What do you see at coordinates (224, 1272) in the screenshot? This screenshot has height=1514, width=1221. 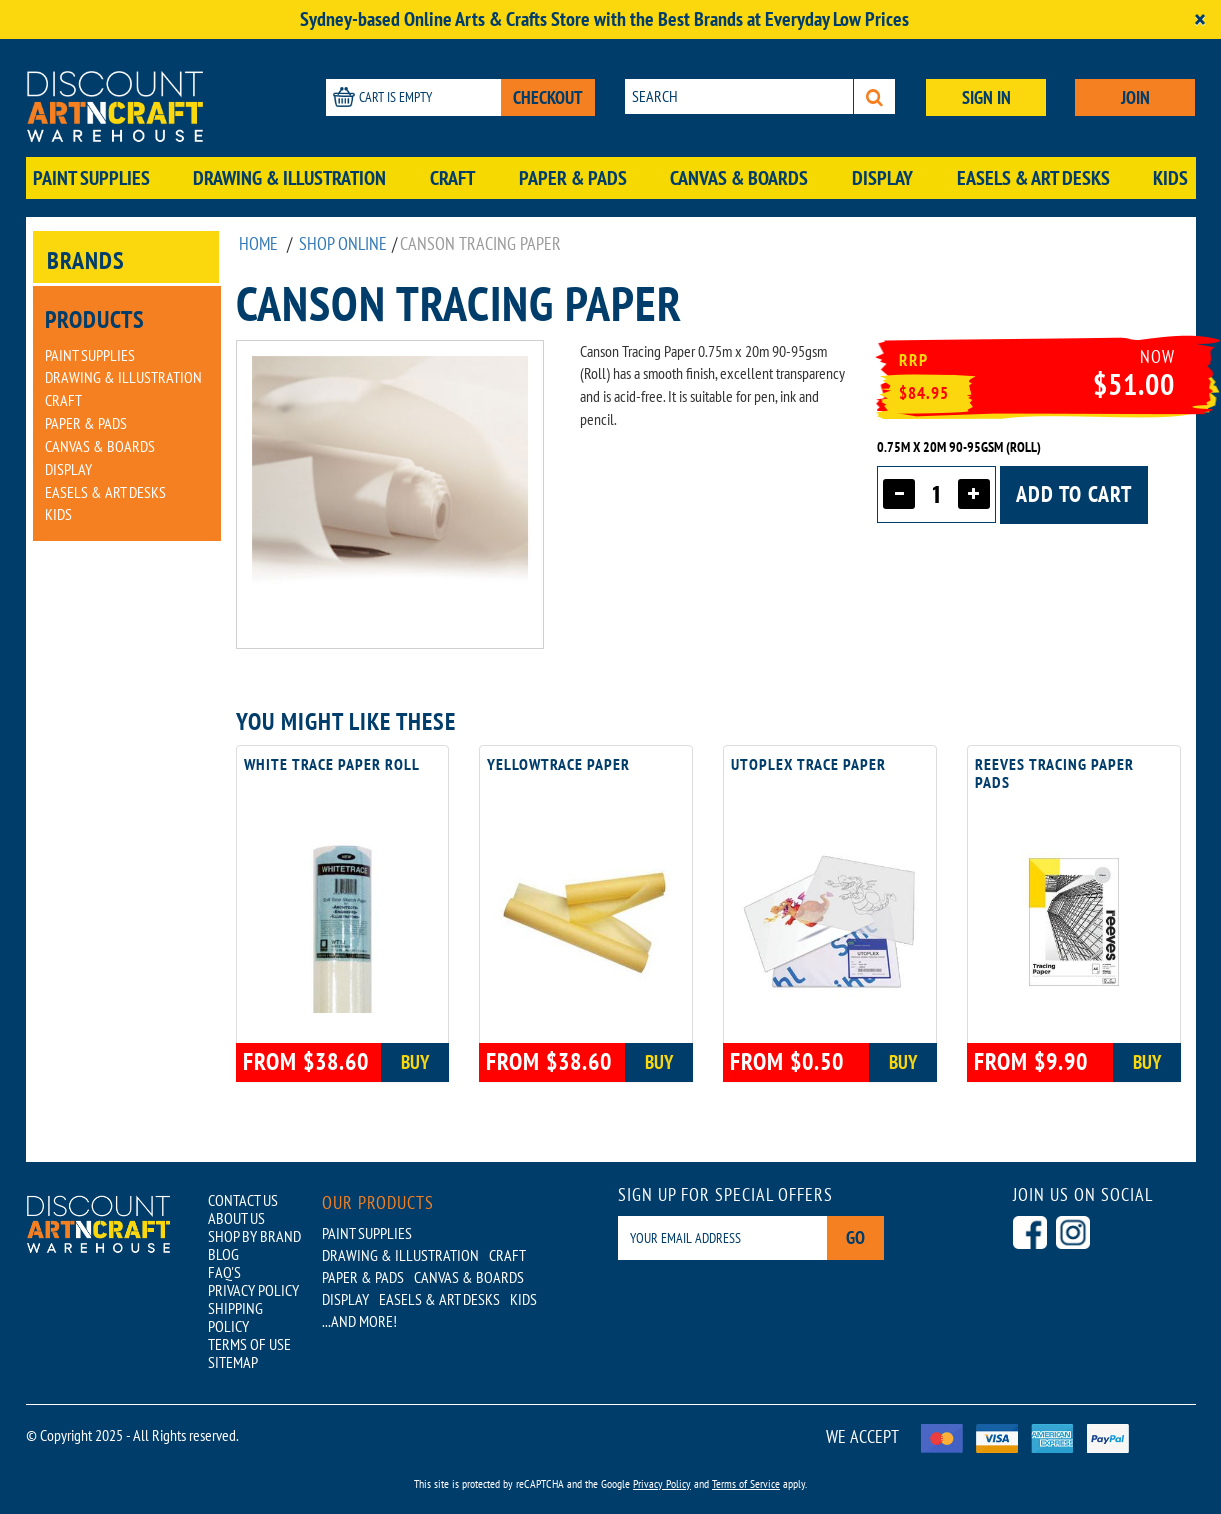 I see `FAQ'S` at bounding box center [224, 1272].